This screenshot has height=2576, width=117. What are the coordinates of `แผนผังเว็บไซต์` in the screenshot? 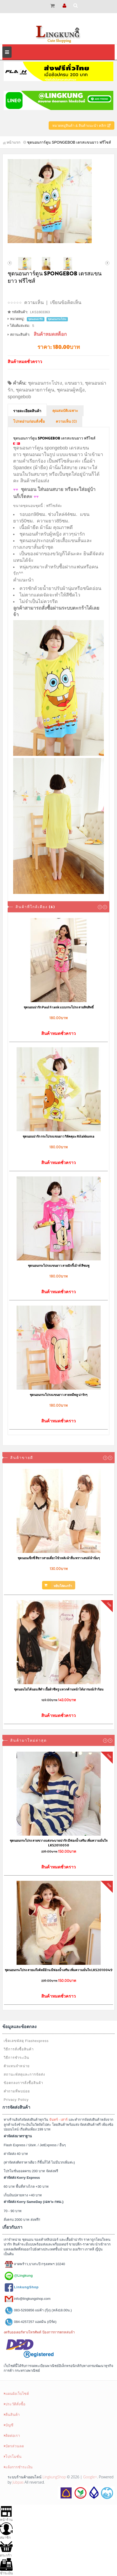 It's located at (16, 2393).